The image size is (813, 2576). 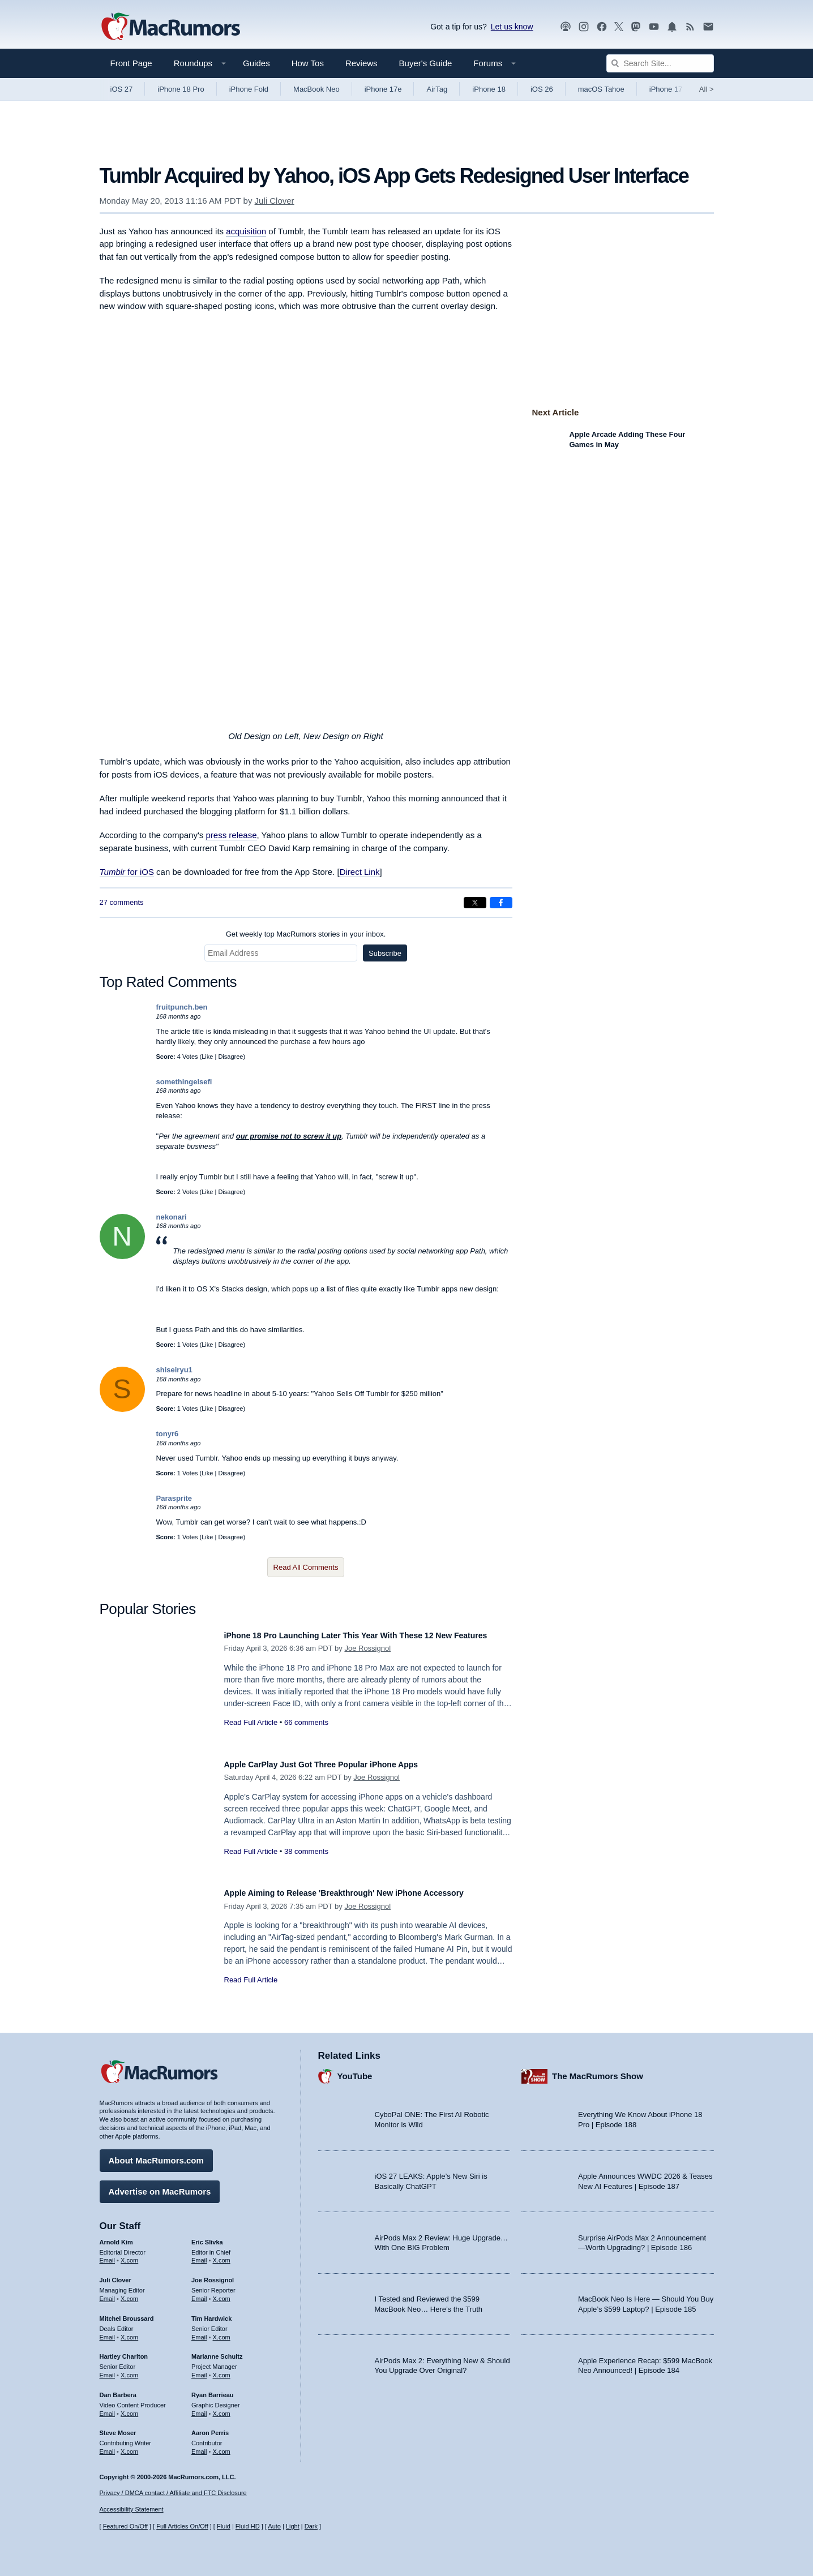 What do you see at coordinates (583, 27) in the screenshot?
I see `[MacRumors on Instagram]` at bounding box center [583, 27].